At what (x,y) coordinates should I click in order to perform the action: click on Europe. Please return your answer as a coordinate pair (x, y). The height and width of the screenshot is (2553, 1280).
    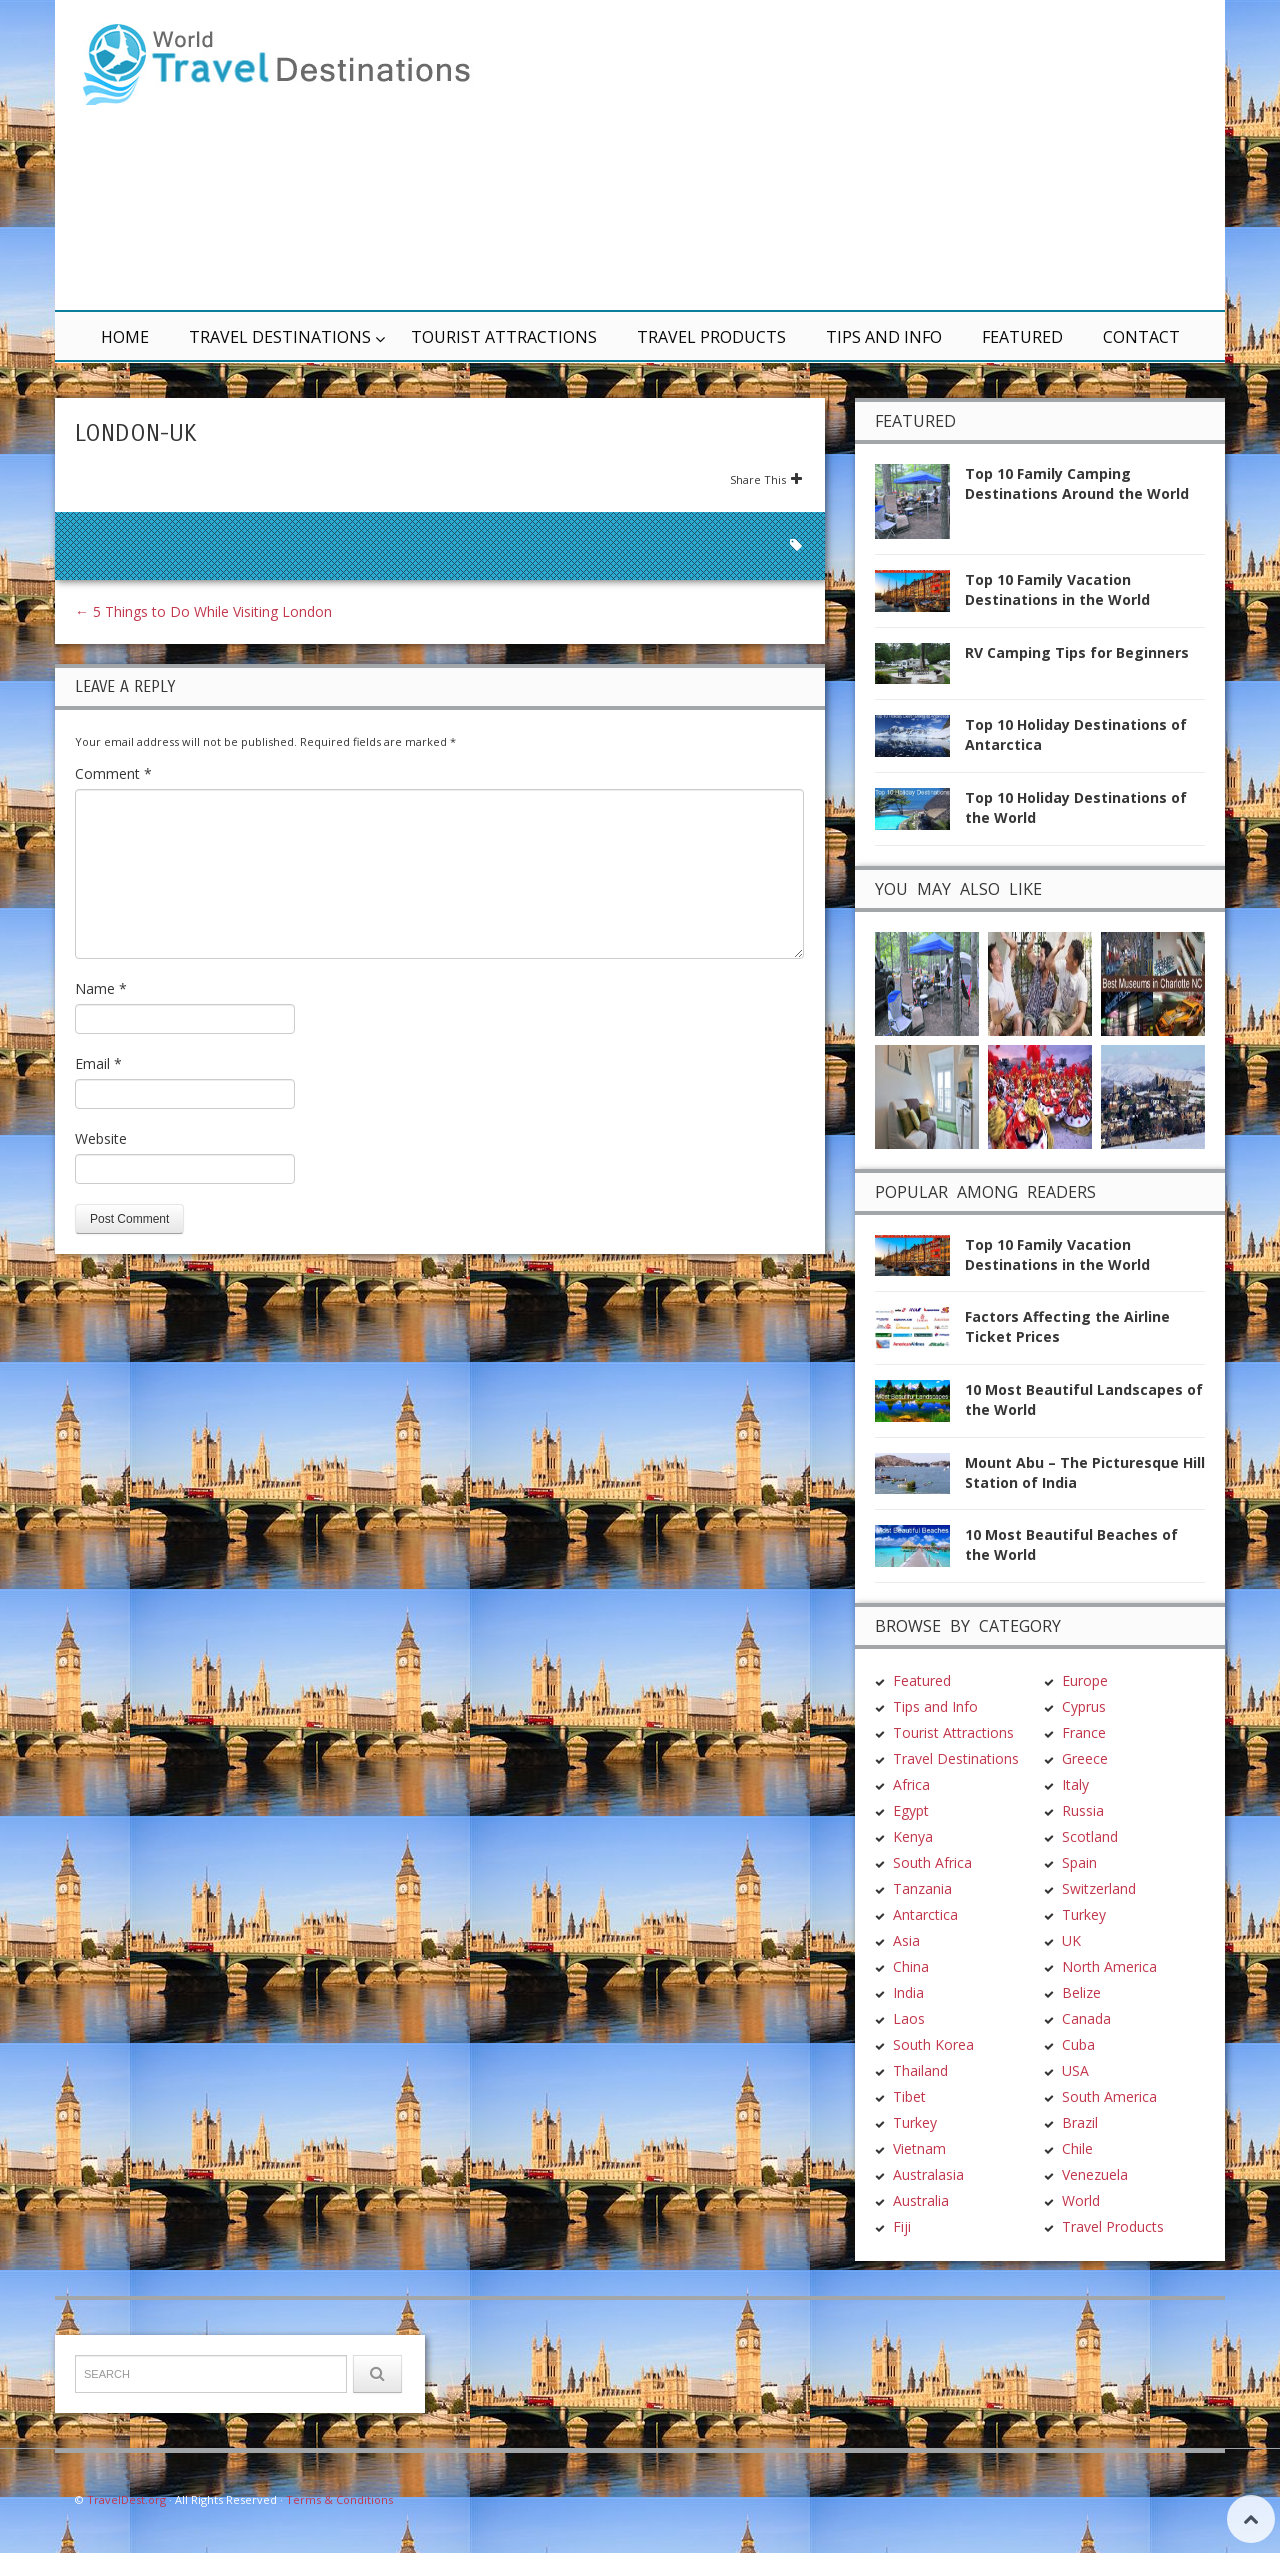
    Looking at the image, I should click on (1085, 1680).